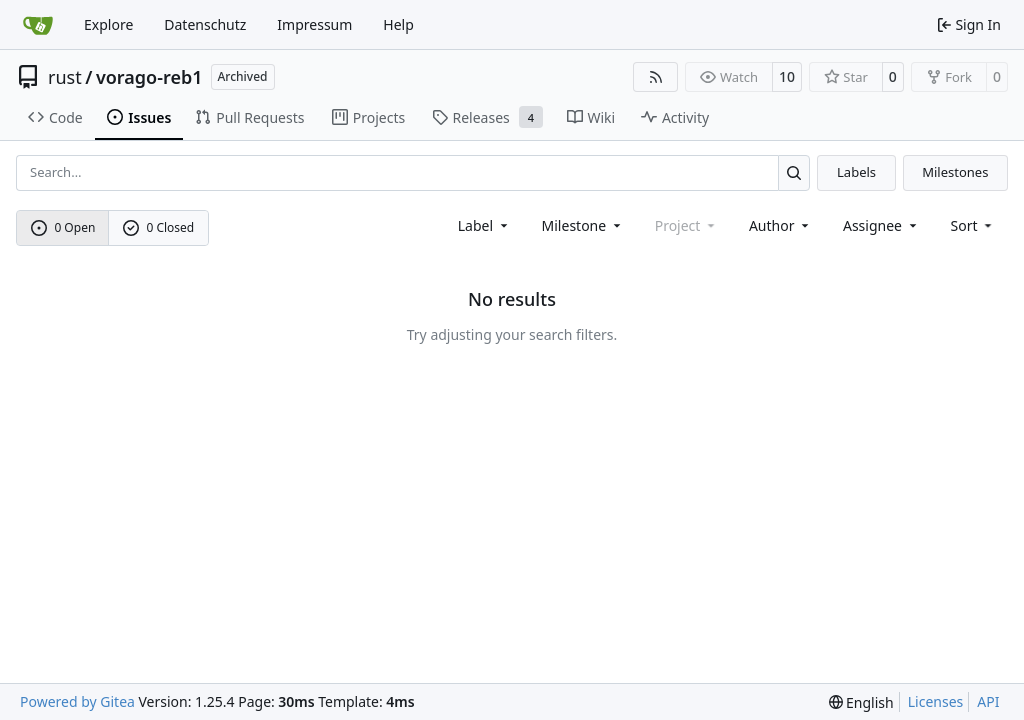  Describe the element at coordinates (656, 77) in the screenshot. I see `[RSS Feed]` at that location.